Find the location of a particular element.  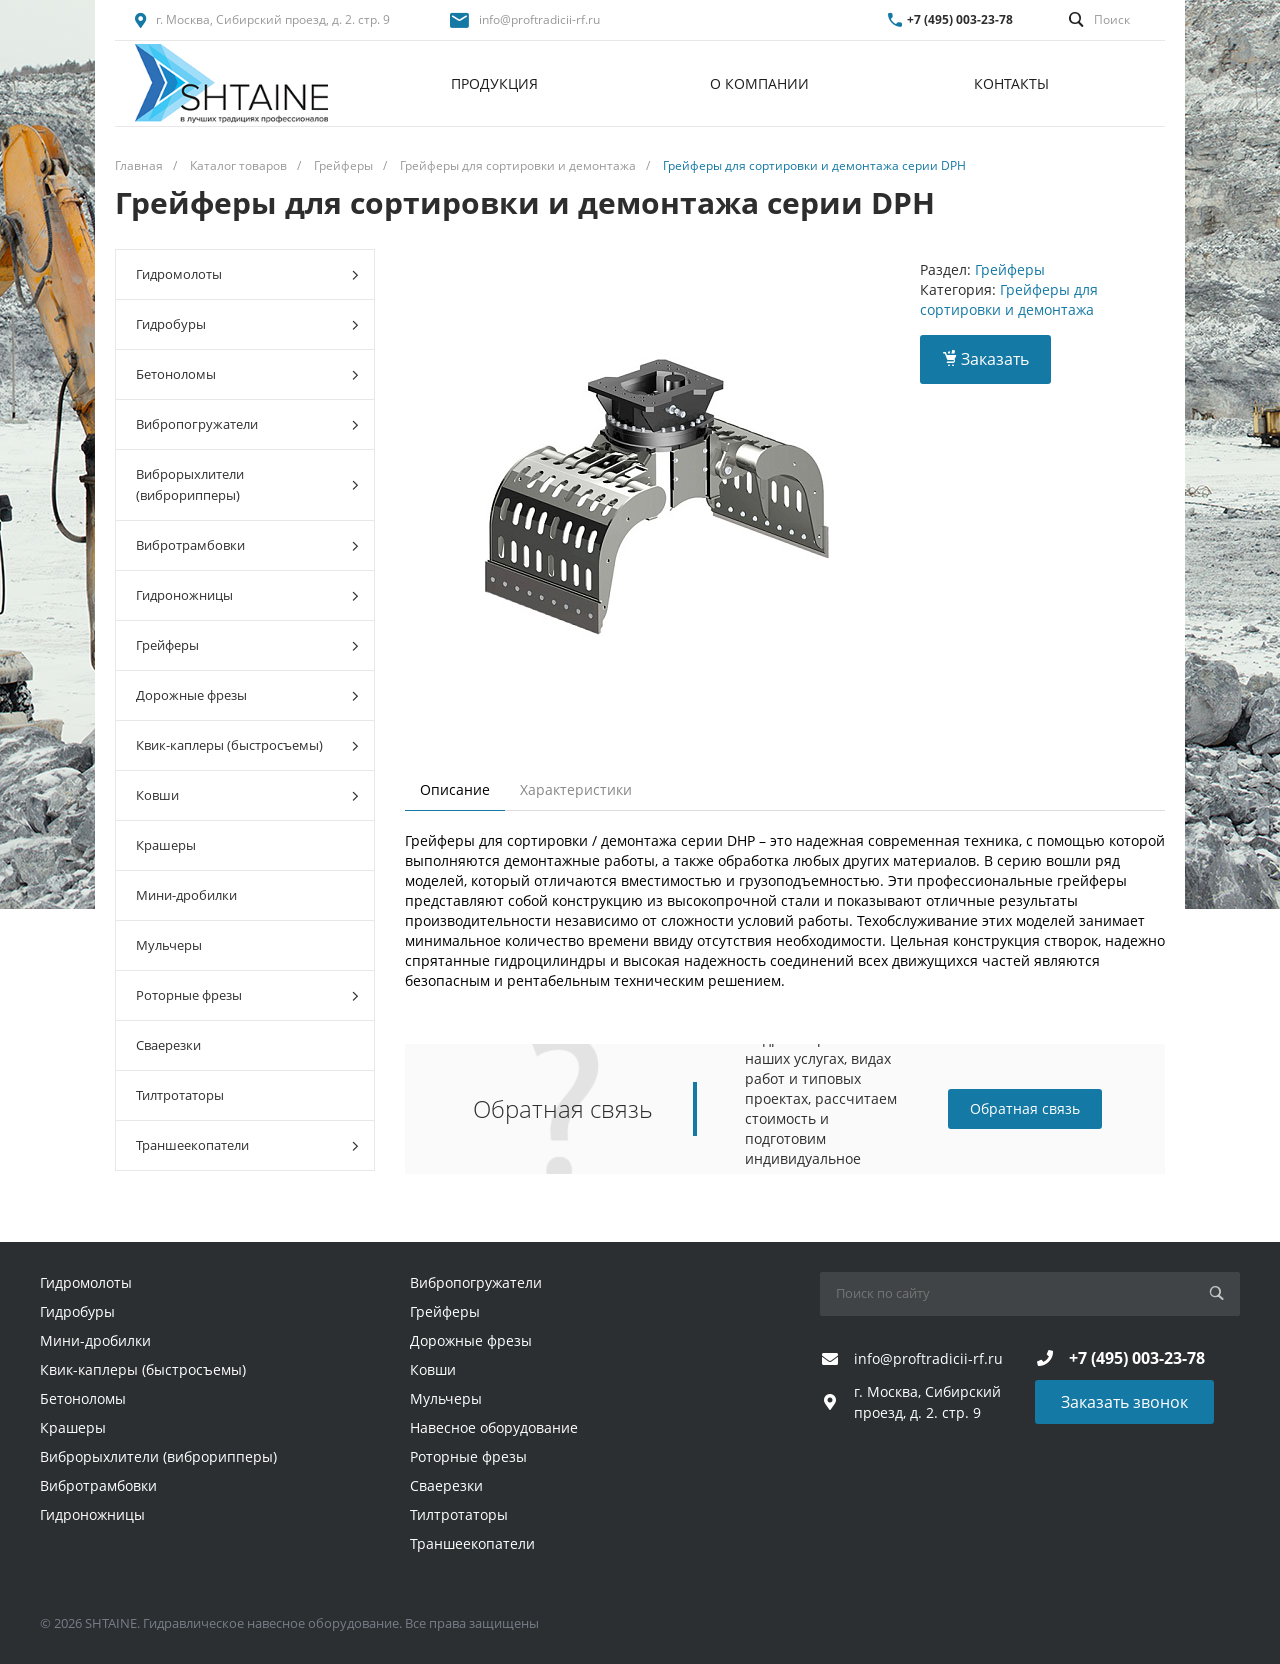

Дорожные фрезы is located at coordinates (247, 695).